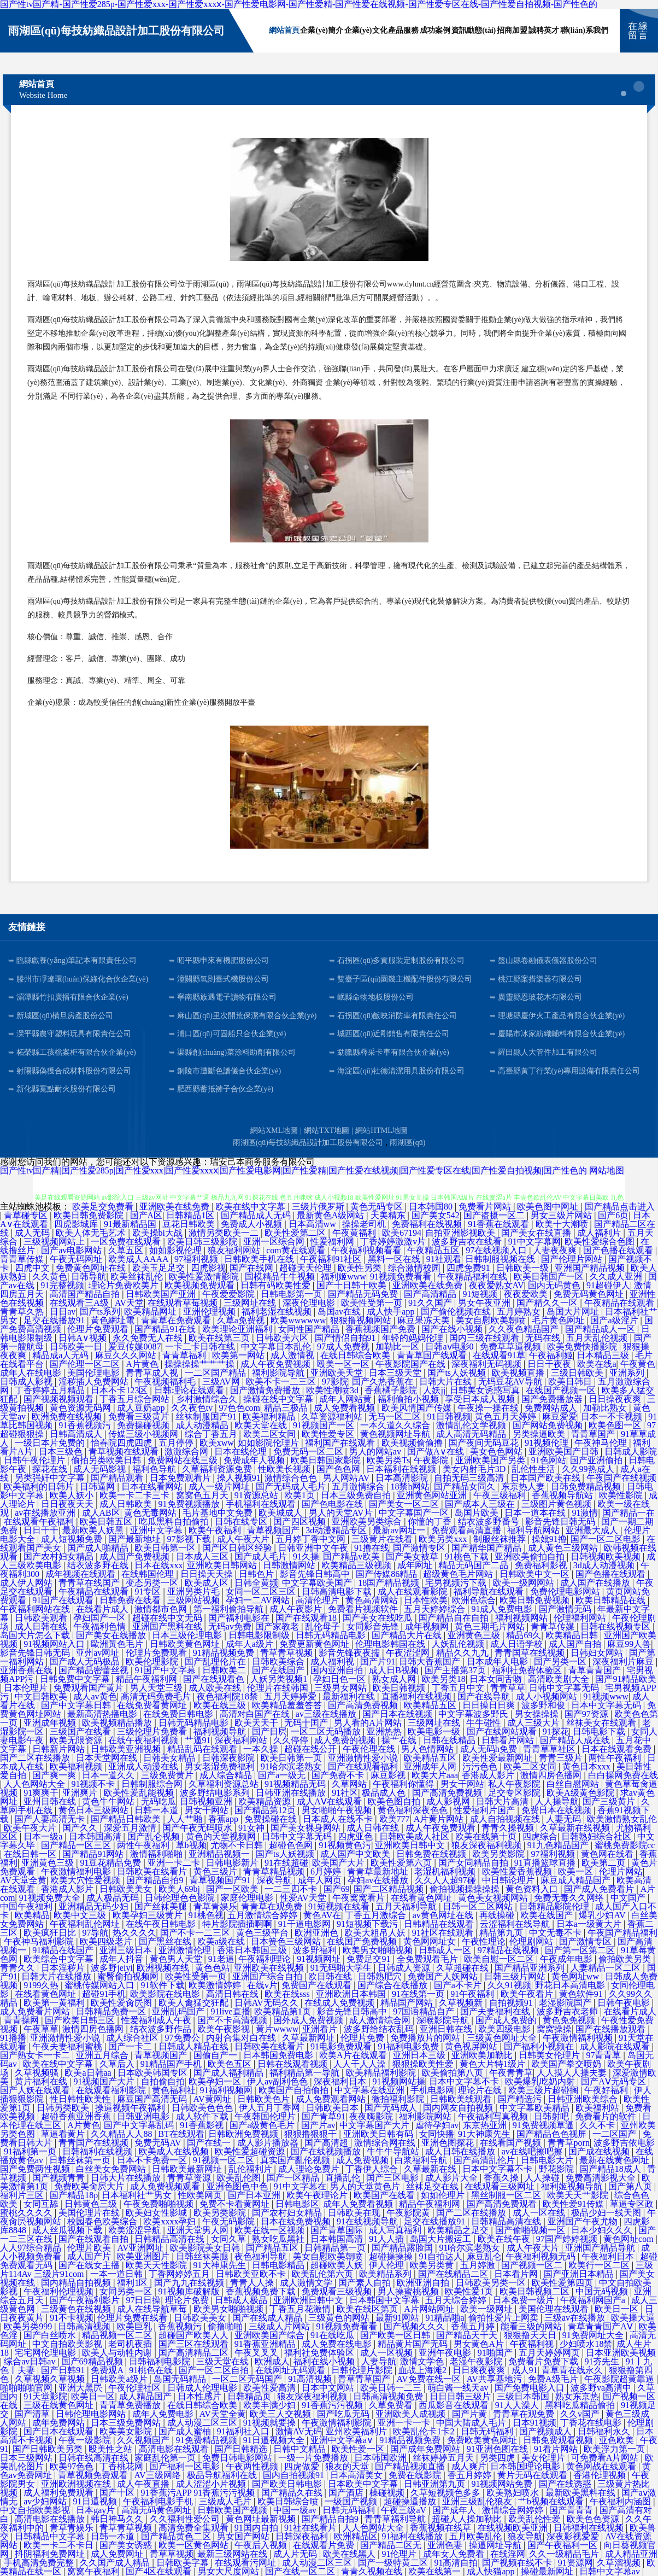  What do you see at coordinates (216, 1985) in the screenshot?
I see `欧美激情婷婷` at bounding box center [216, 1985].